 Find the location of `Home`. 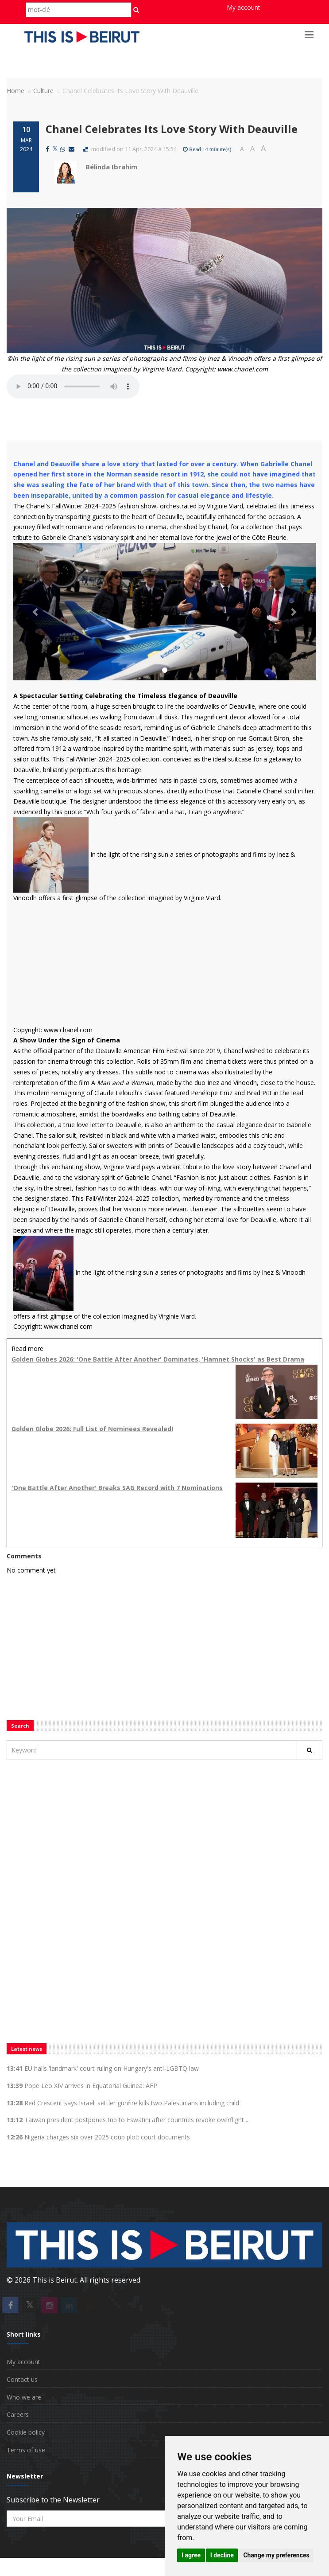

Home is located at coordinates (15, 90).